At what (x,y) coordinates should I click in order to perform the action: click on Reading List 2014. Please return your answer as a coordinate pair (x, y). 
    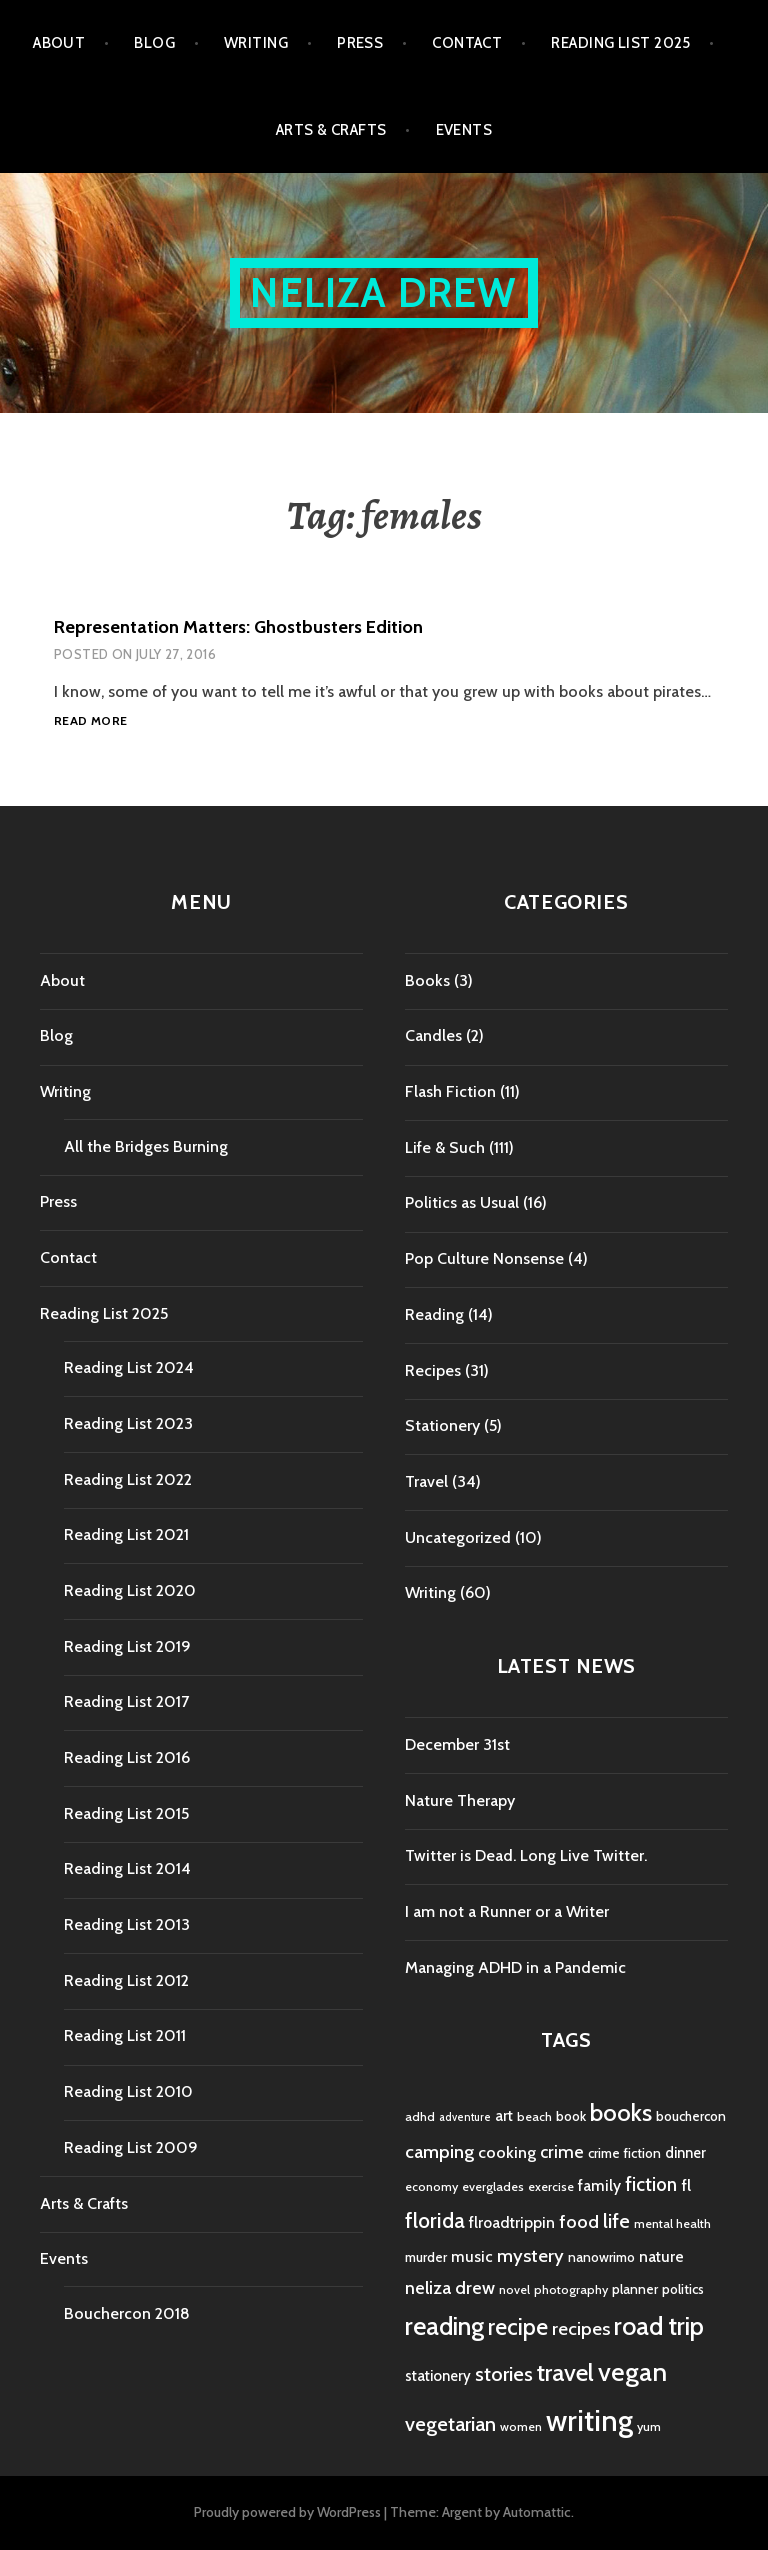
    Looking at the image, I should click on (127, 1868).